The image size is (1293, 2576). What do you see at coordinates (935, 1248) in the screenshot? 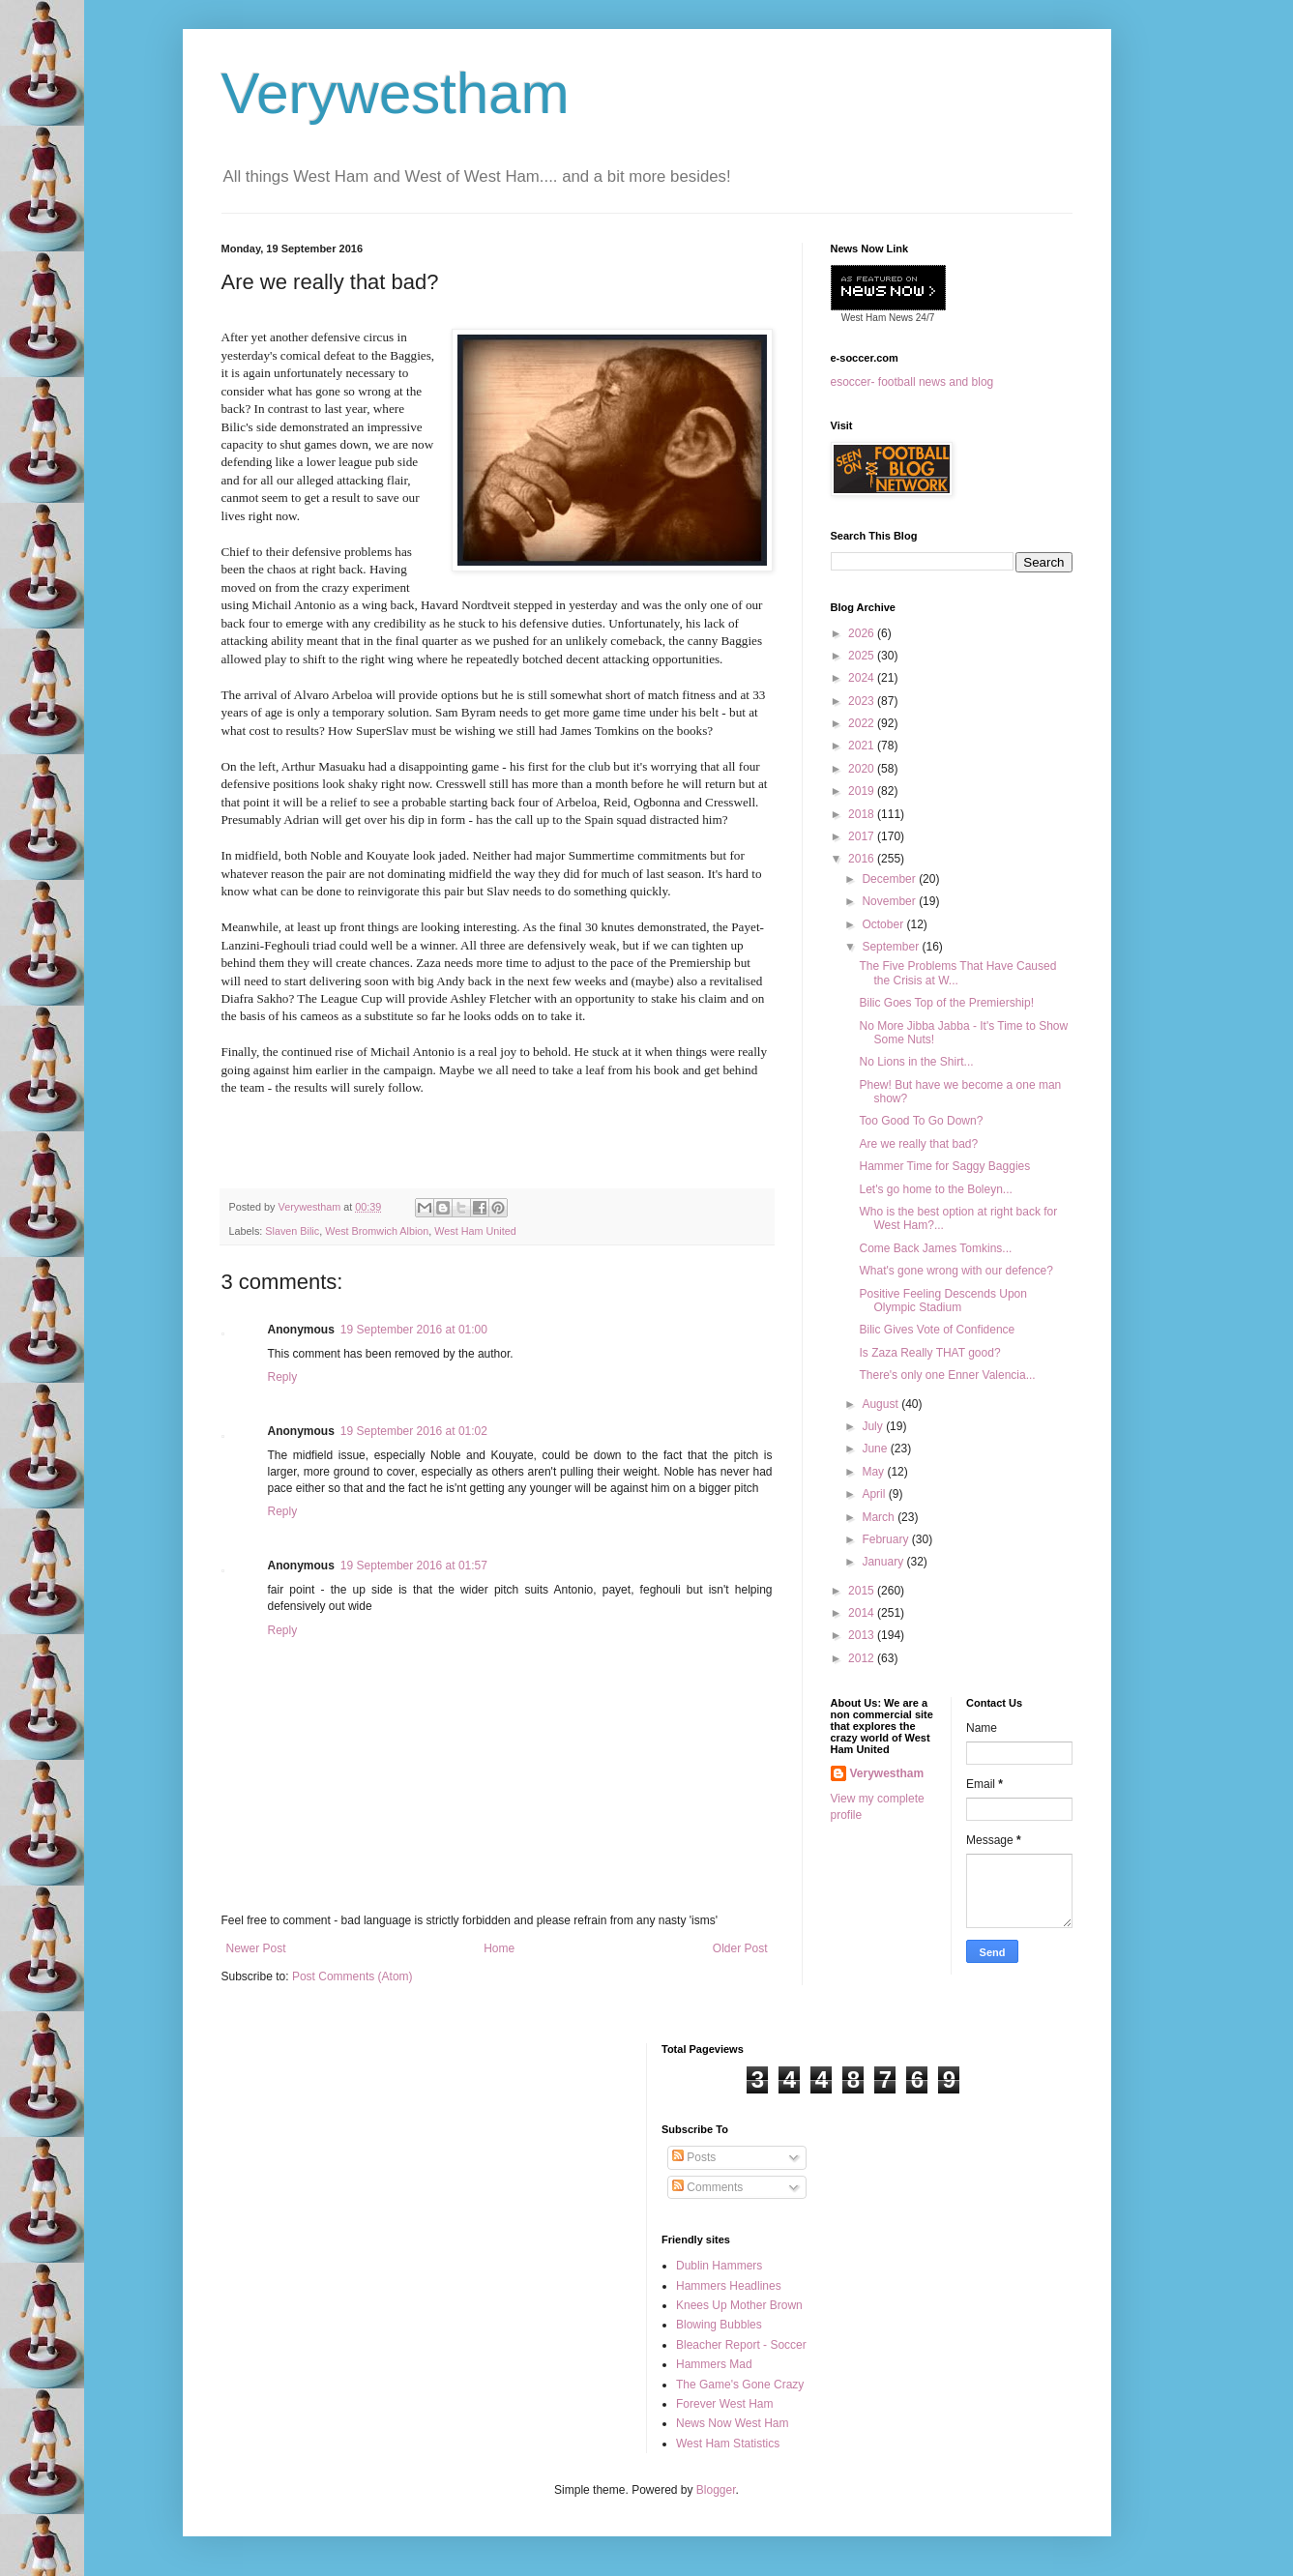
I see `Come Back James Tomkins...` at bounding box center [935, 1248].